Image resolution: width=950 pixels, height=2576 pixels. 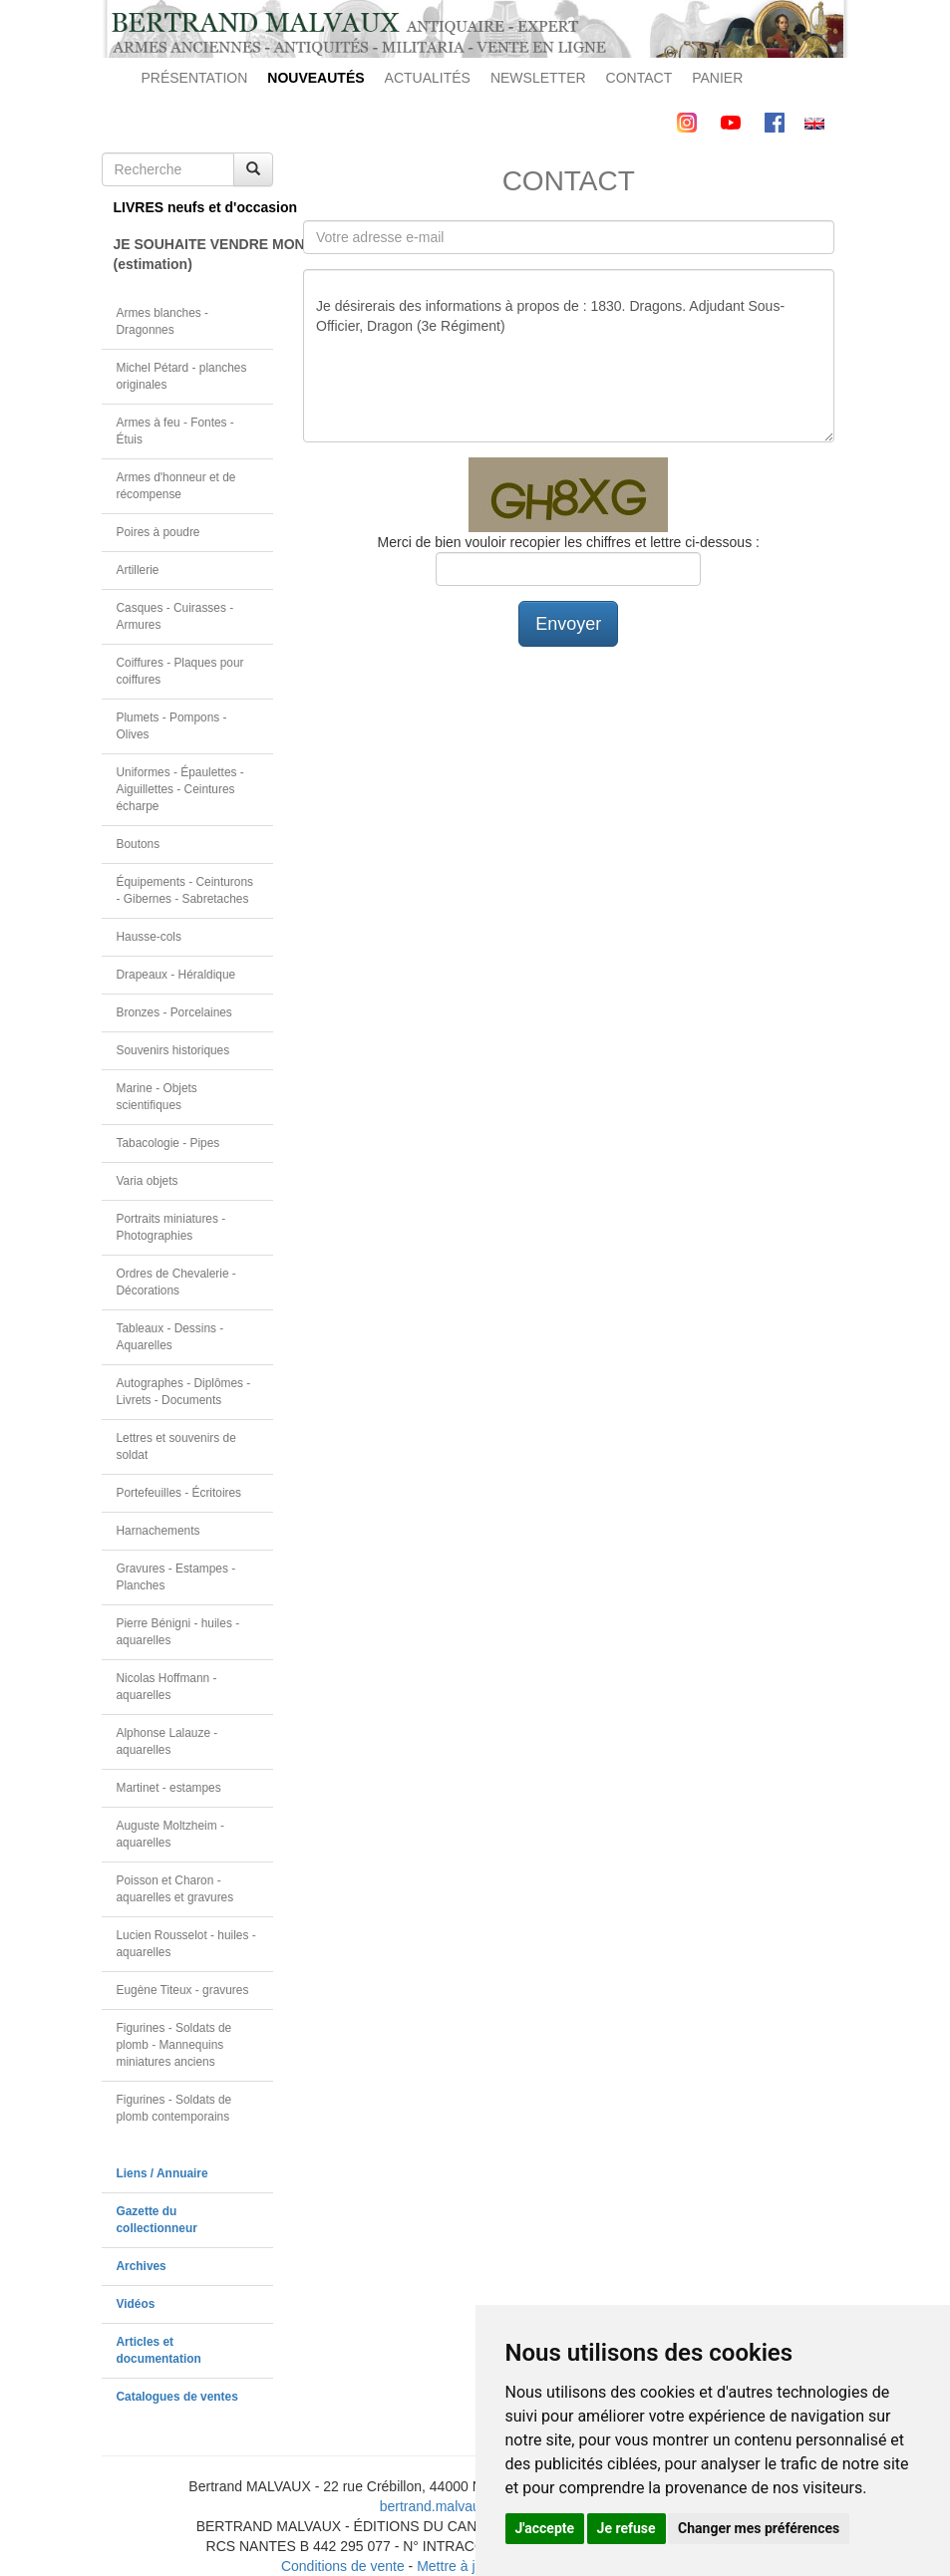 I want to click on Liens / Annuaire, so click(x=162, y=2173).